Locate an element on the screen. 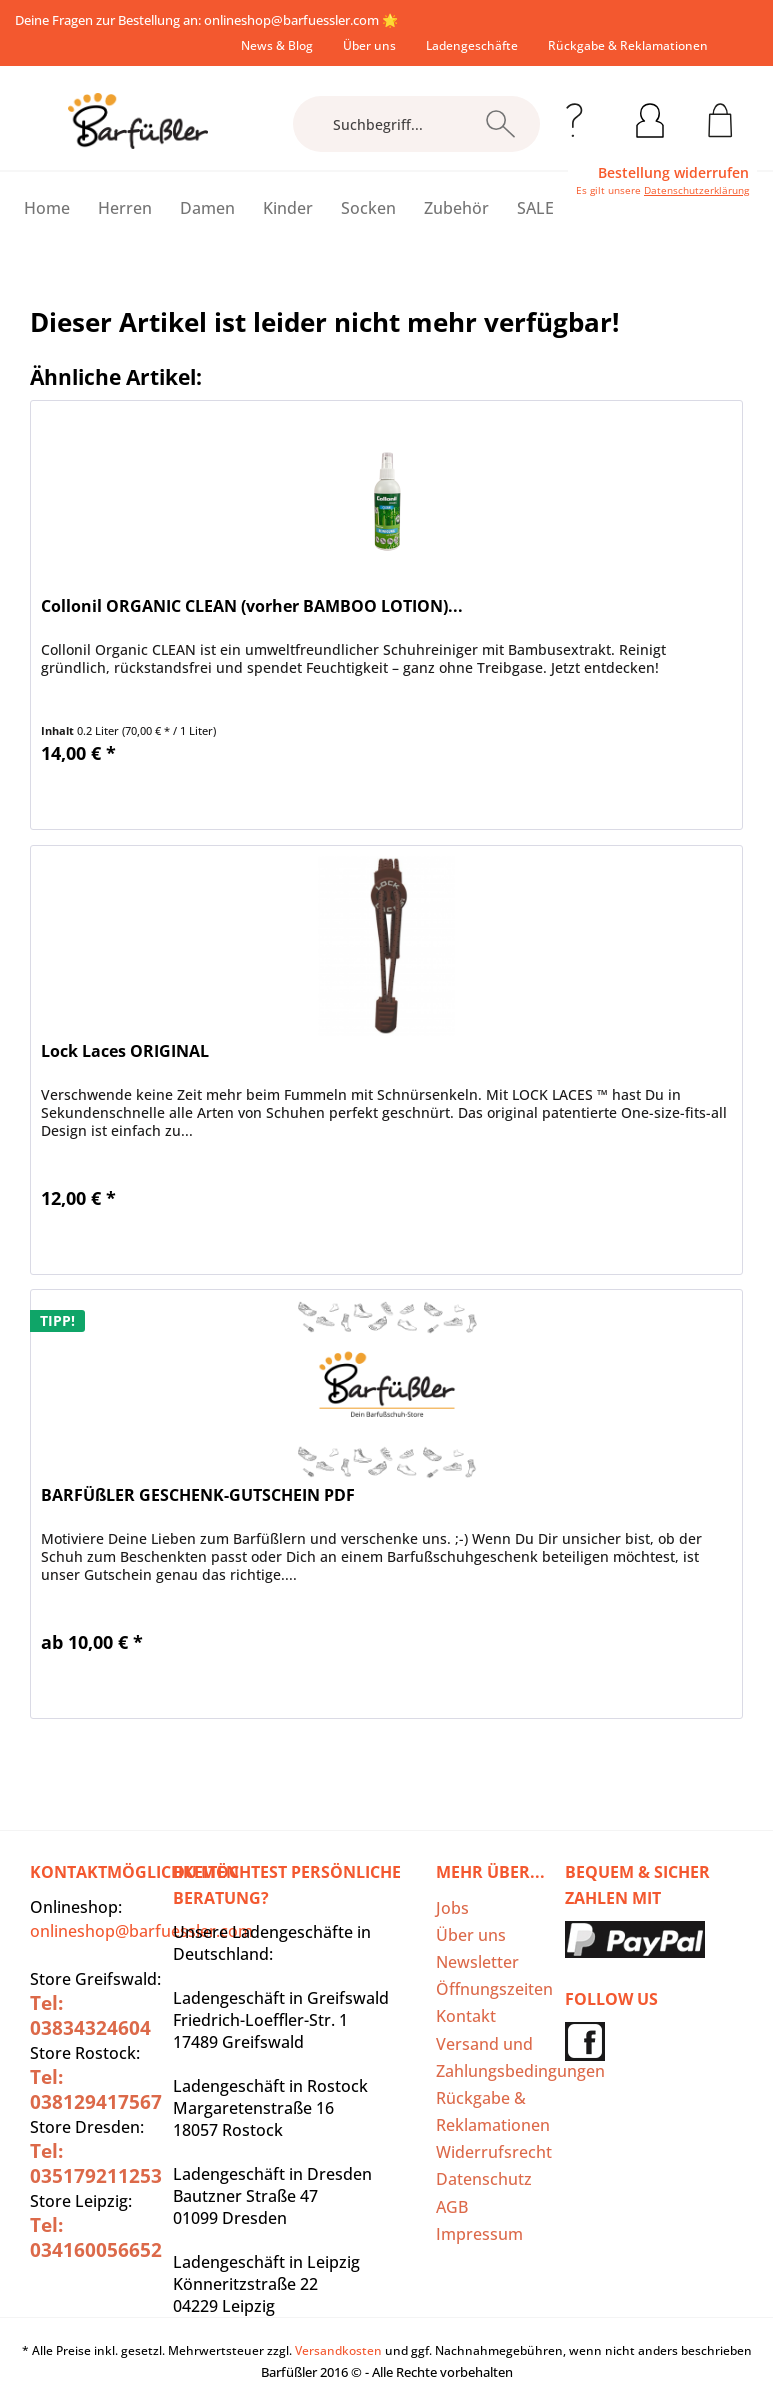  AGB is located at coordinates (452, 2207).